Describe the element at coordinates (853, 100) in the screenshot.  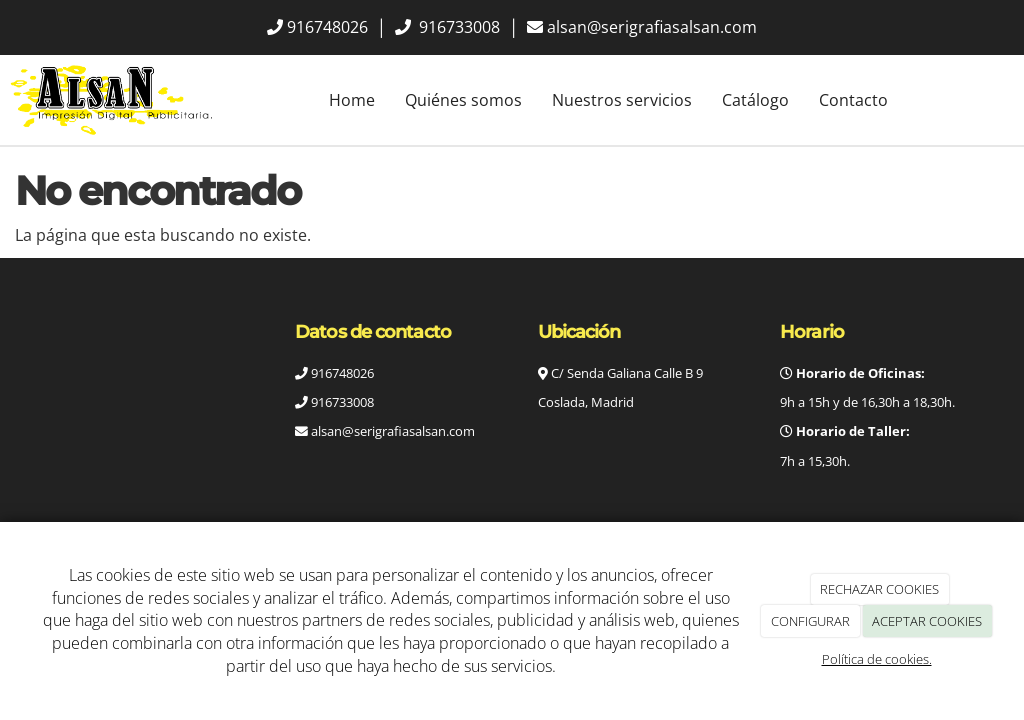
I see `Contacto` at that location.